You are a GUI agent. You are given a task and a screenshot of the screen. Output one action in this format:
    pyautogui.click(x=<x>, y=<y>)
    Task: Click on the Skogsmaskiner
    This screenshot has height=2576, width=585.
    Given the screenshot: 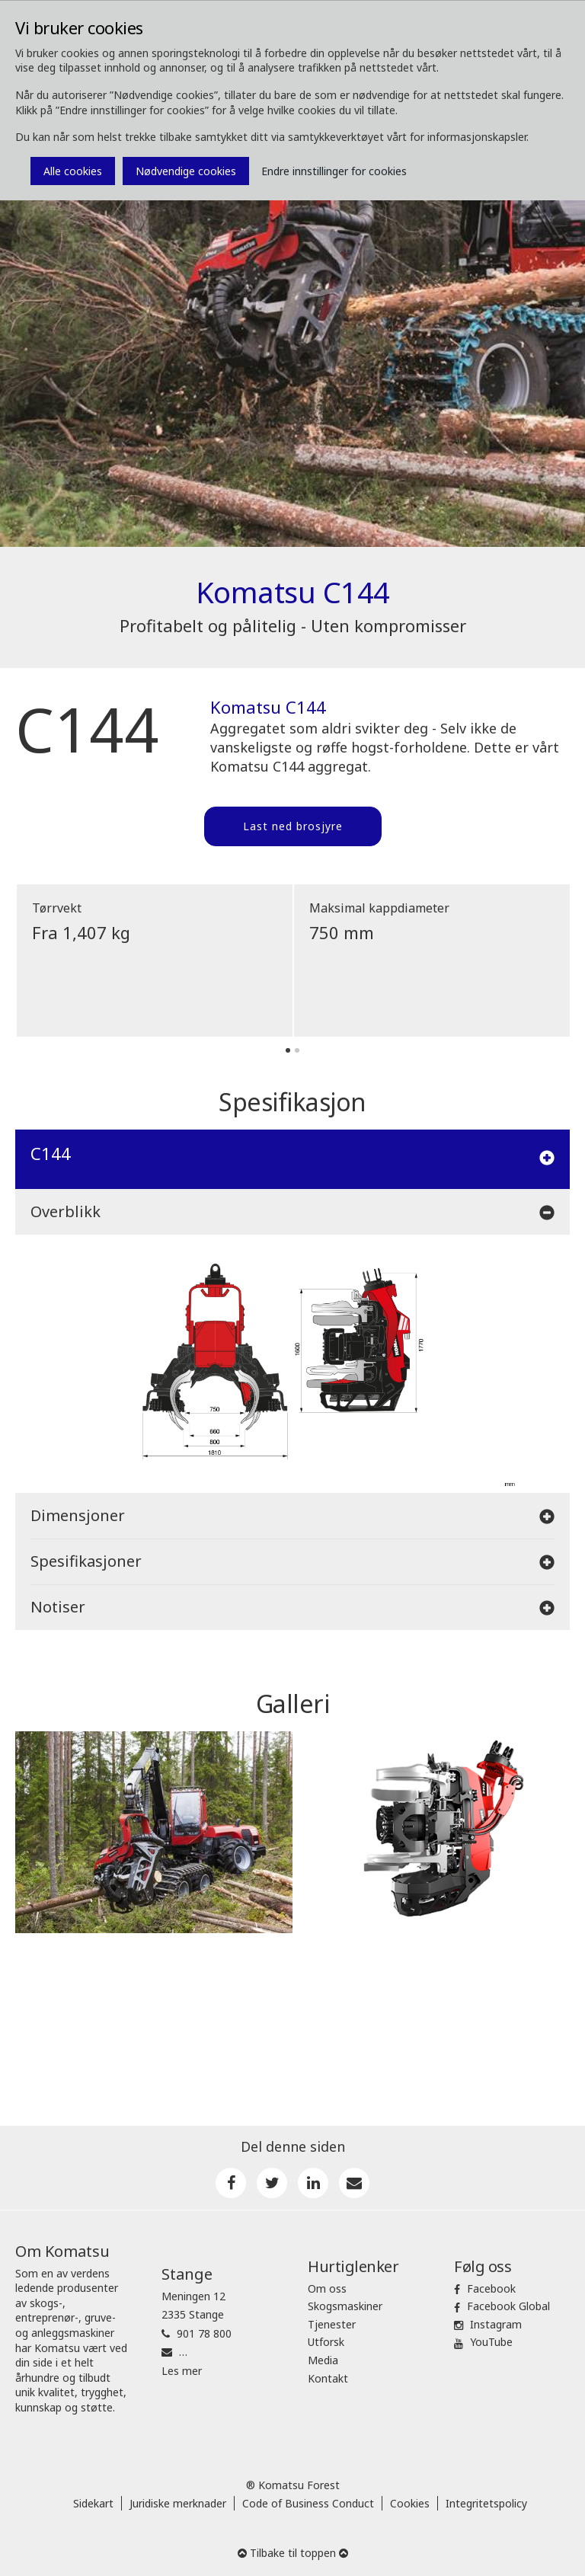 What is the action you would take?
    pyautogui.click(x=345, y=2306)
    